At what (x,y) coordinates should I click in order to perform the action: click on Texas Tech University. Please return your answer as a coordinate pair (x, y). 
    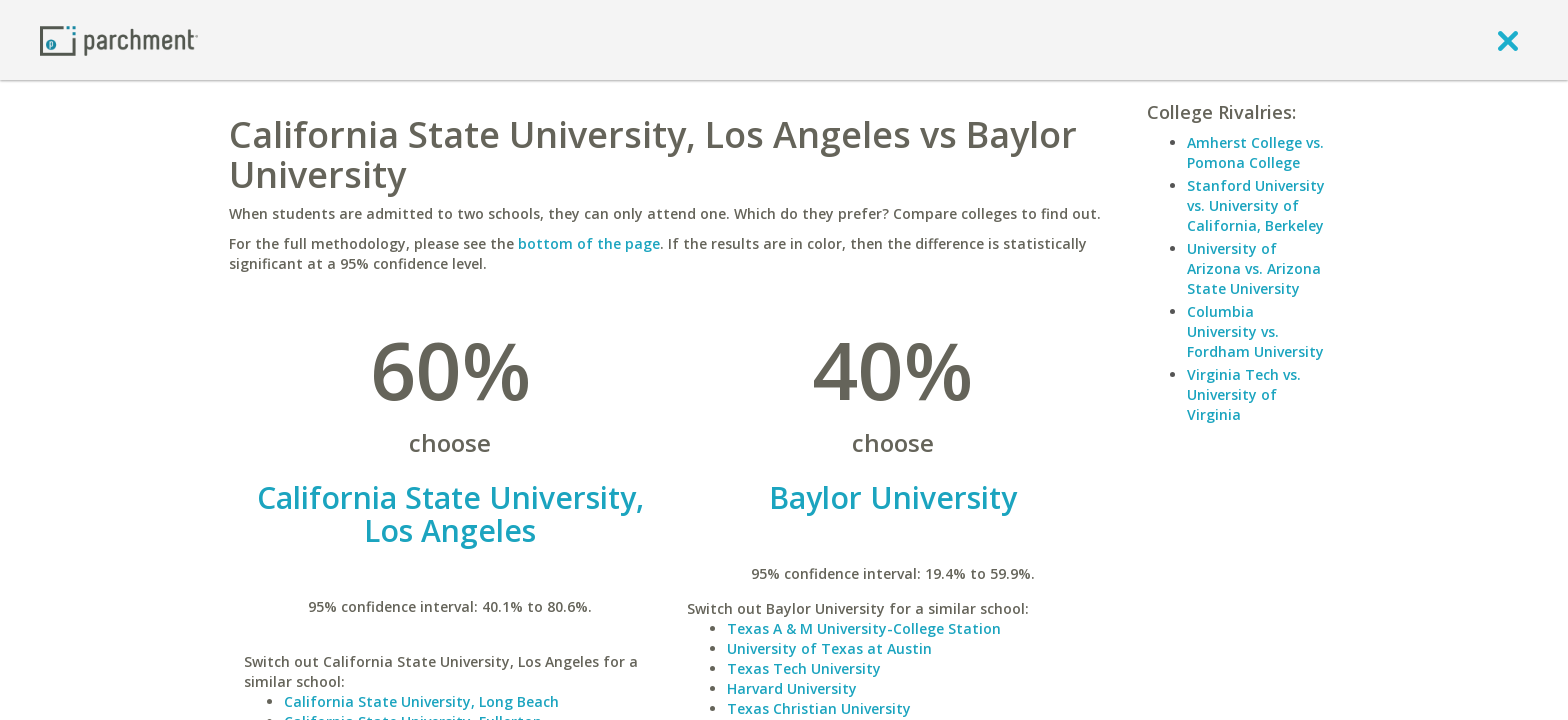
    Looking at the image, I should click on (804, 668).